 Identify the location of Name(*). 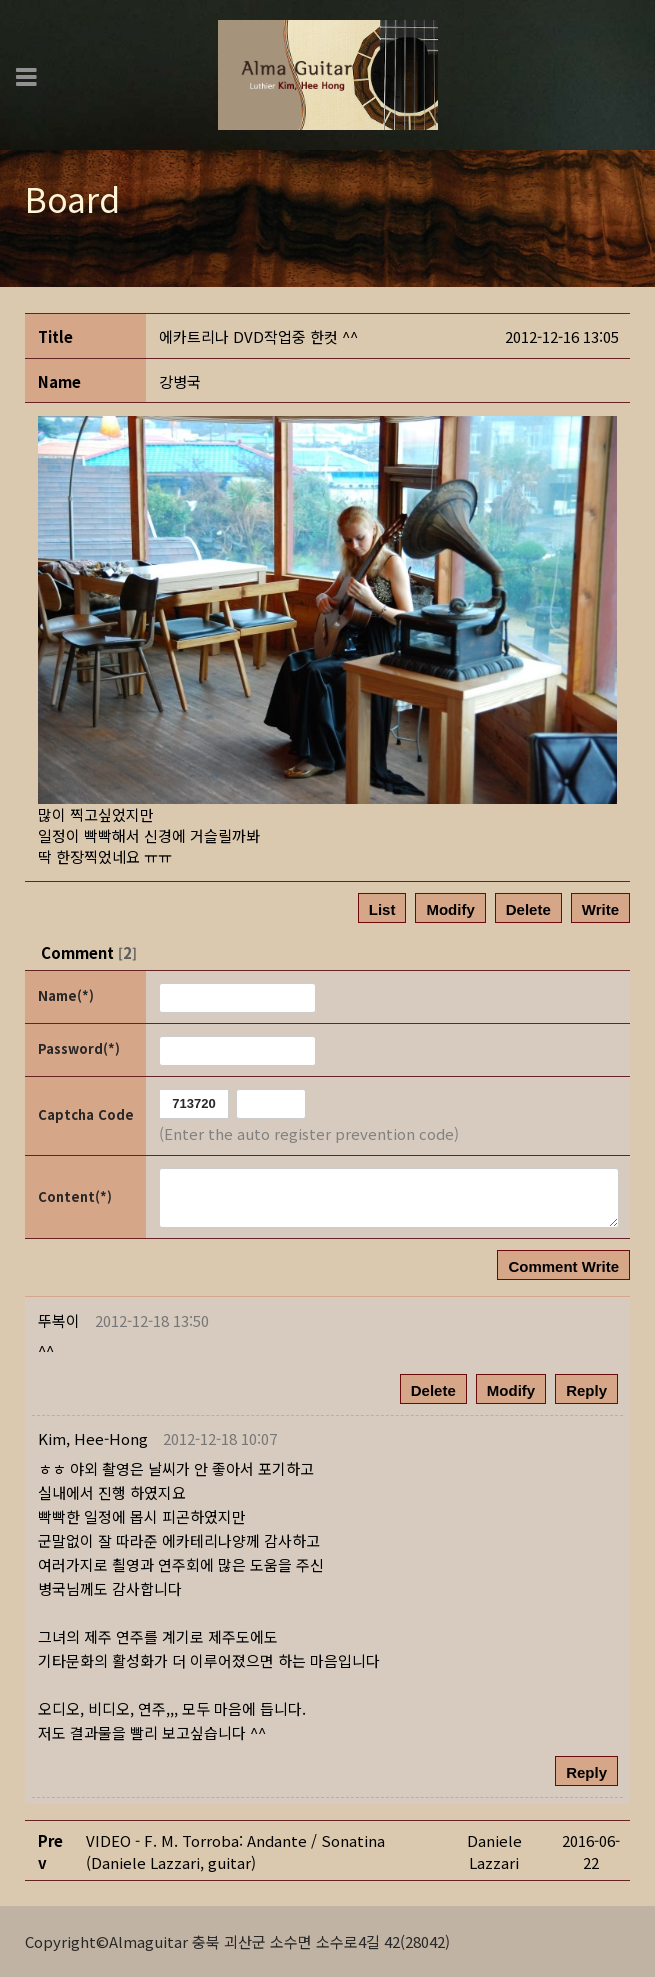
(66, 995).